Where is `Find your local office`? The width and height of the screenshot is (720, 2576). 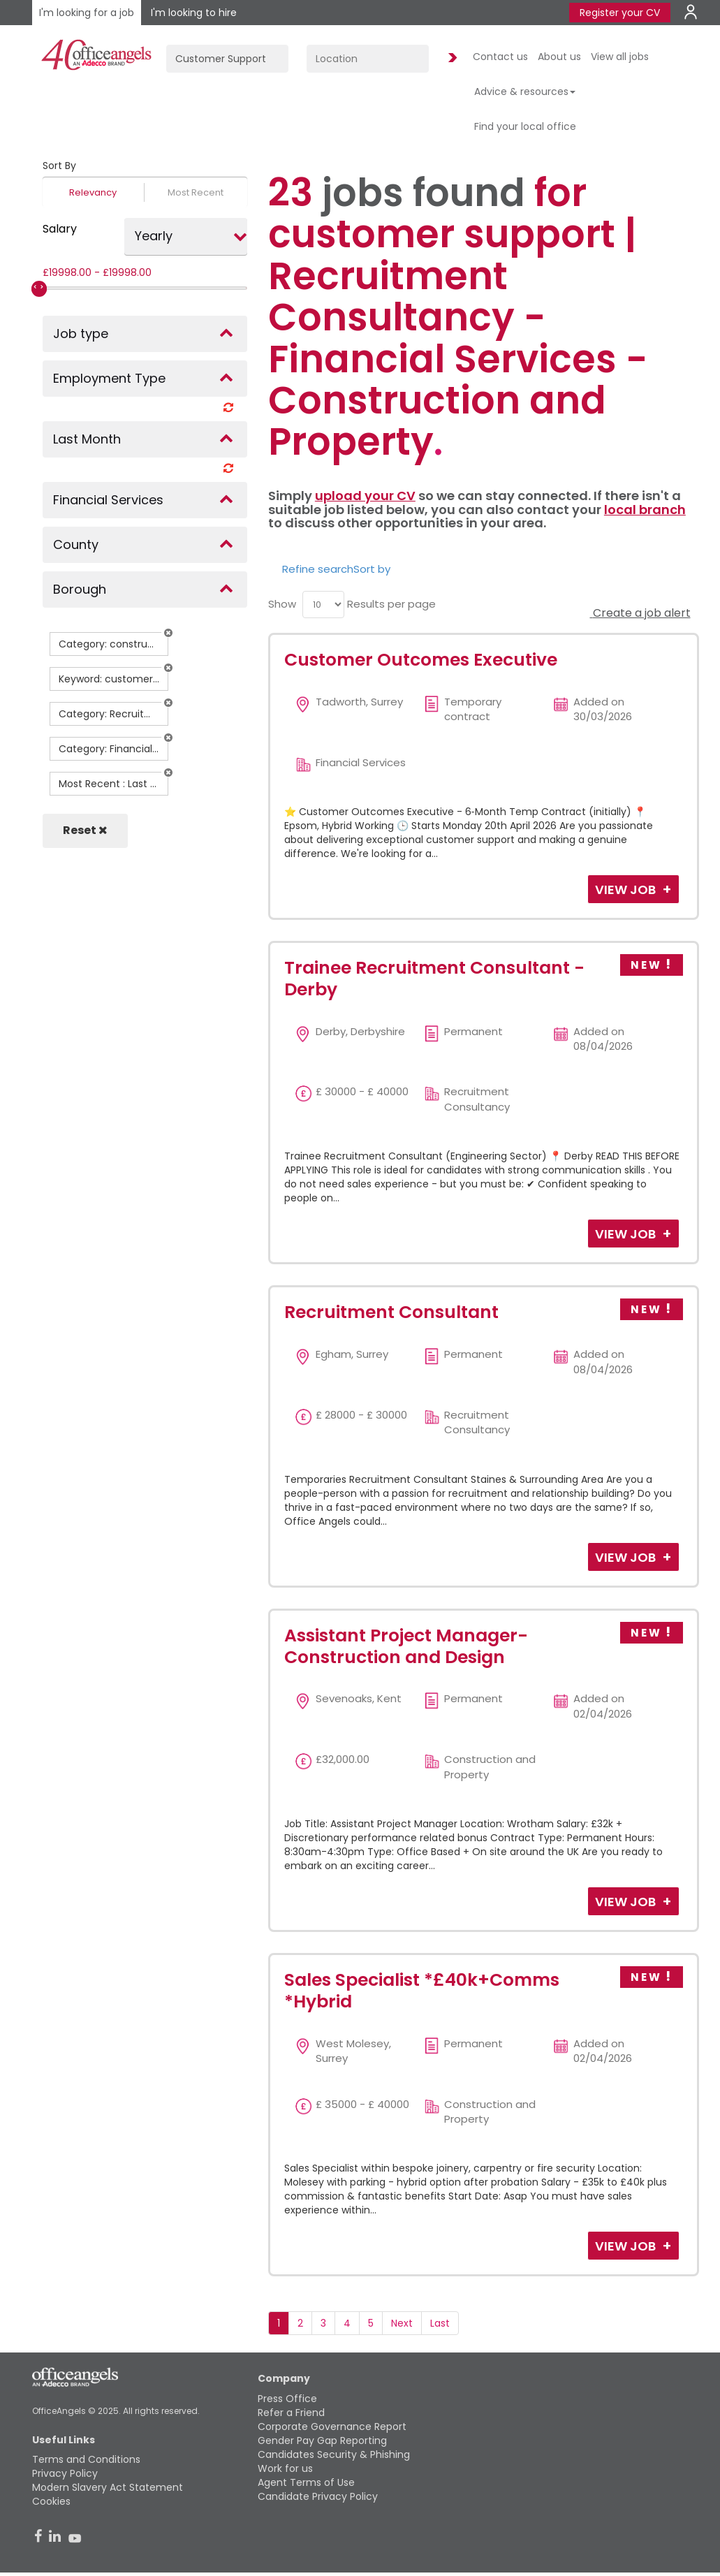 Find your local office is located at coordinates (525, 126).